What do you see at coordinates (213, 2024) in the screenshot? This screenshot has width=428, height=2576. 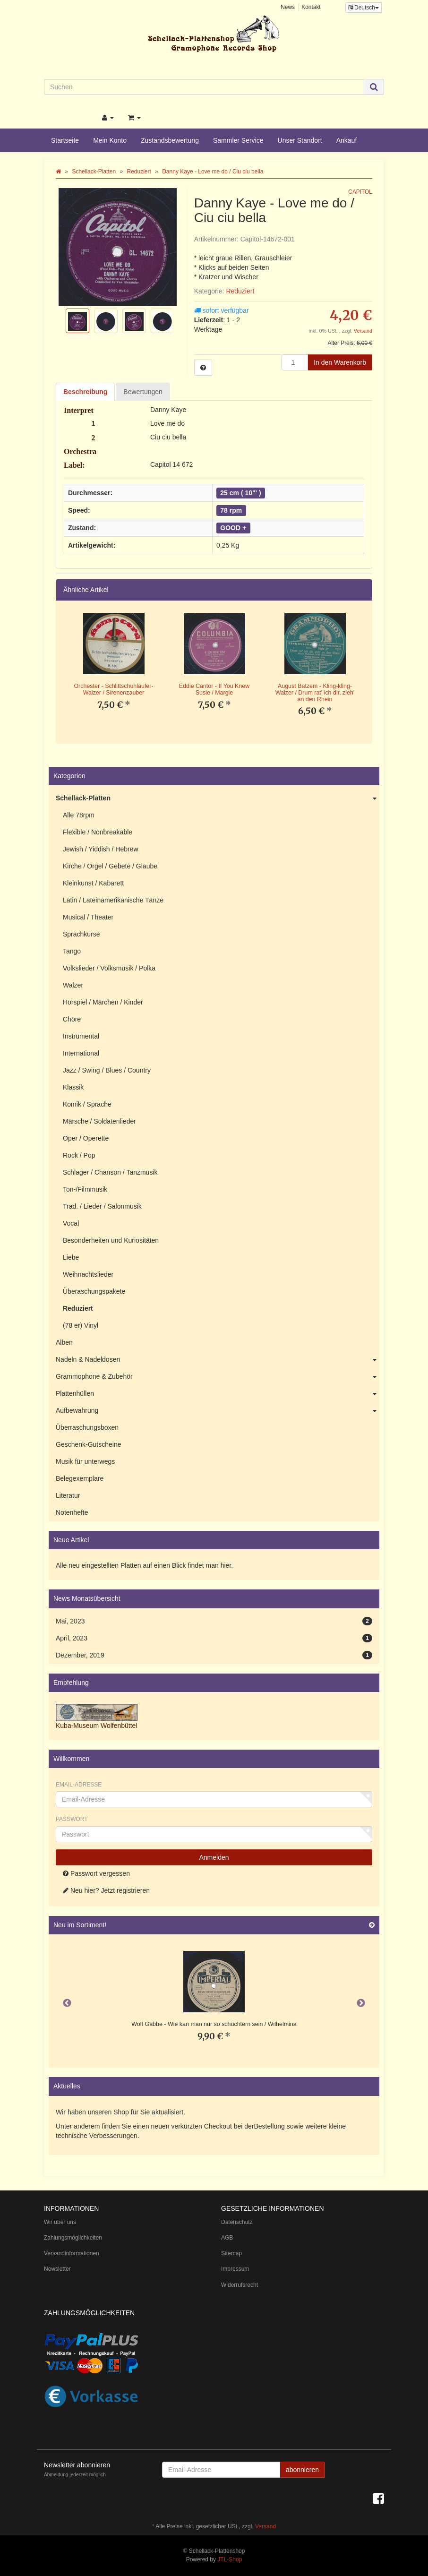 I see `Wolf Gabbe - Wie kan man nur so schüchtern sein / Wilhelmina` at bounding box center [213, 2024].